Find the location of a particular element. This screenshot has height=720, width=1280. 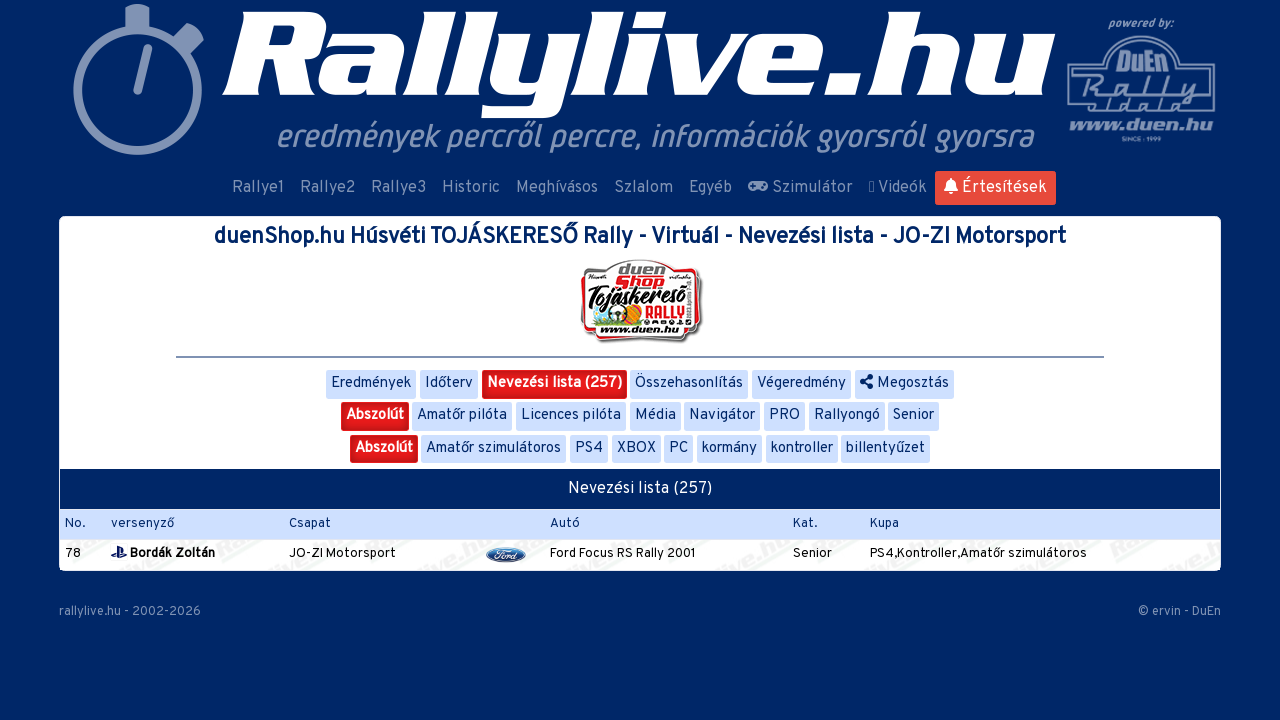

Rallye3 is located at coordinates (398, 188).